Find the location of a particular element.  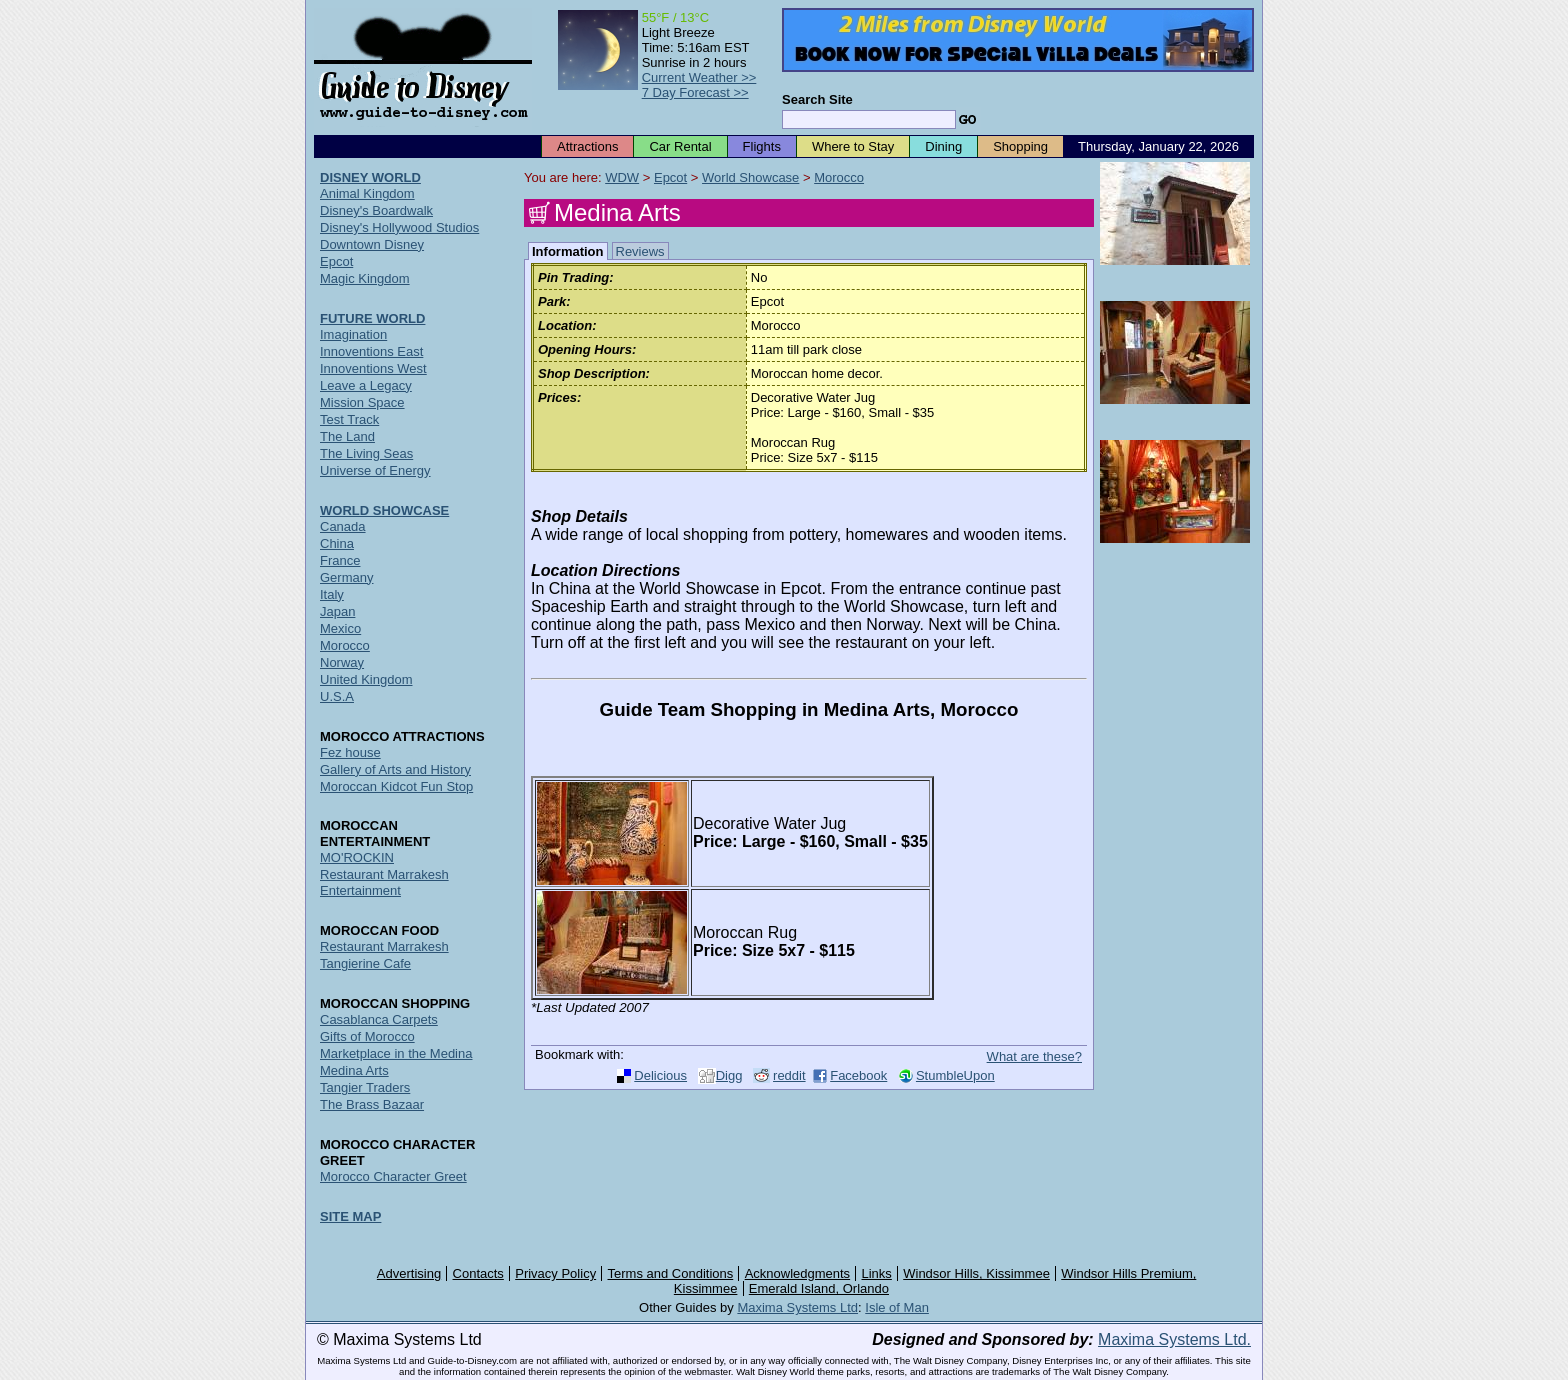

Flights is located at coordinates (762, 146).